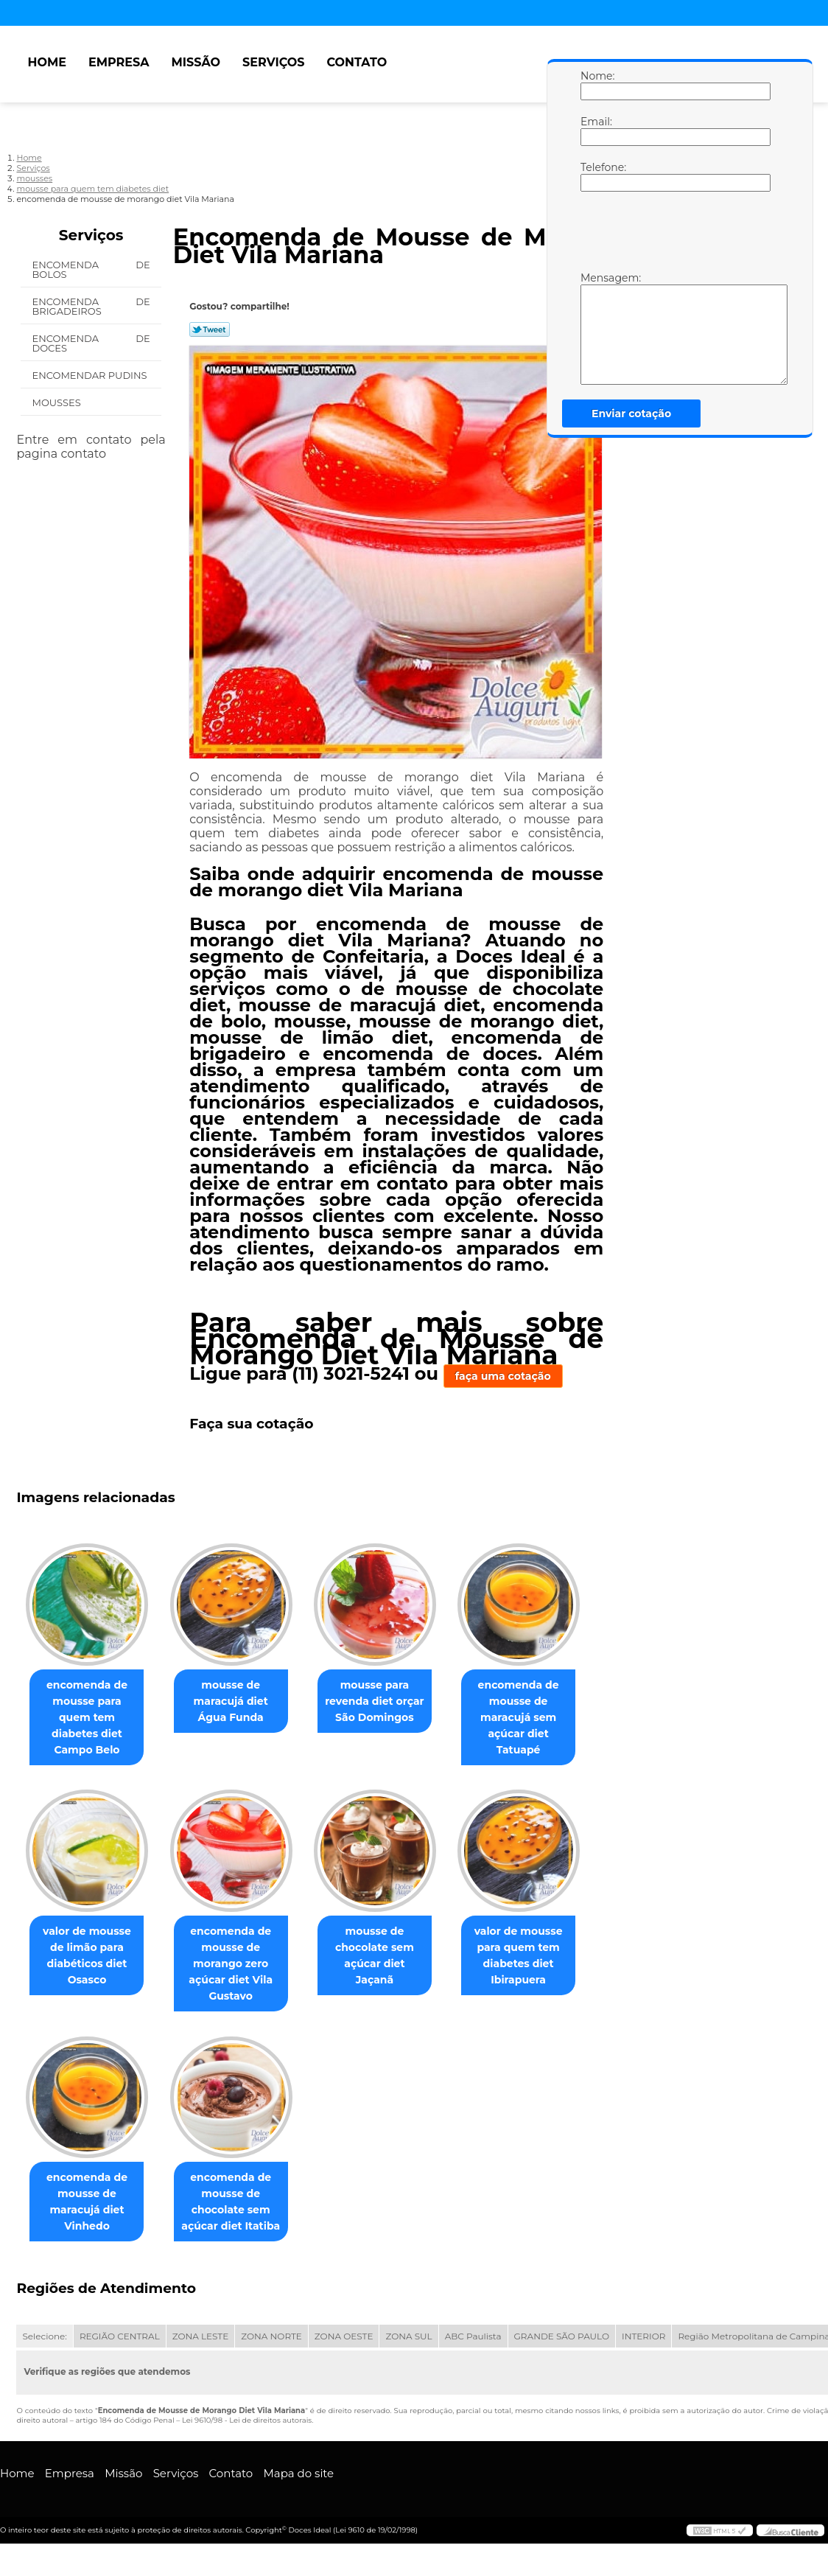 The width and height of the screenshot is (828, 2576). I want to click on ABC Paulista, so click(473, 2346).